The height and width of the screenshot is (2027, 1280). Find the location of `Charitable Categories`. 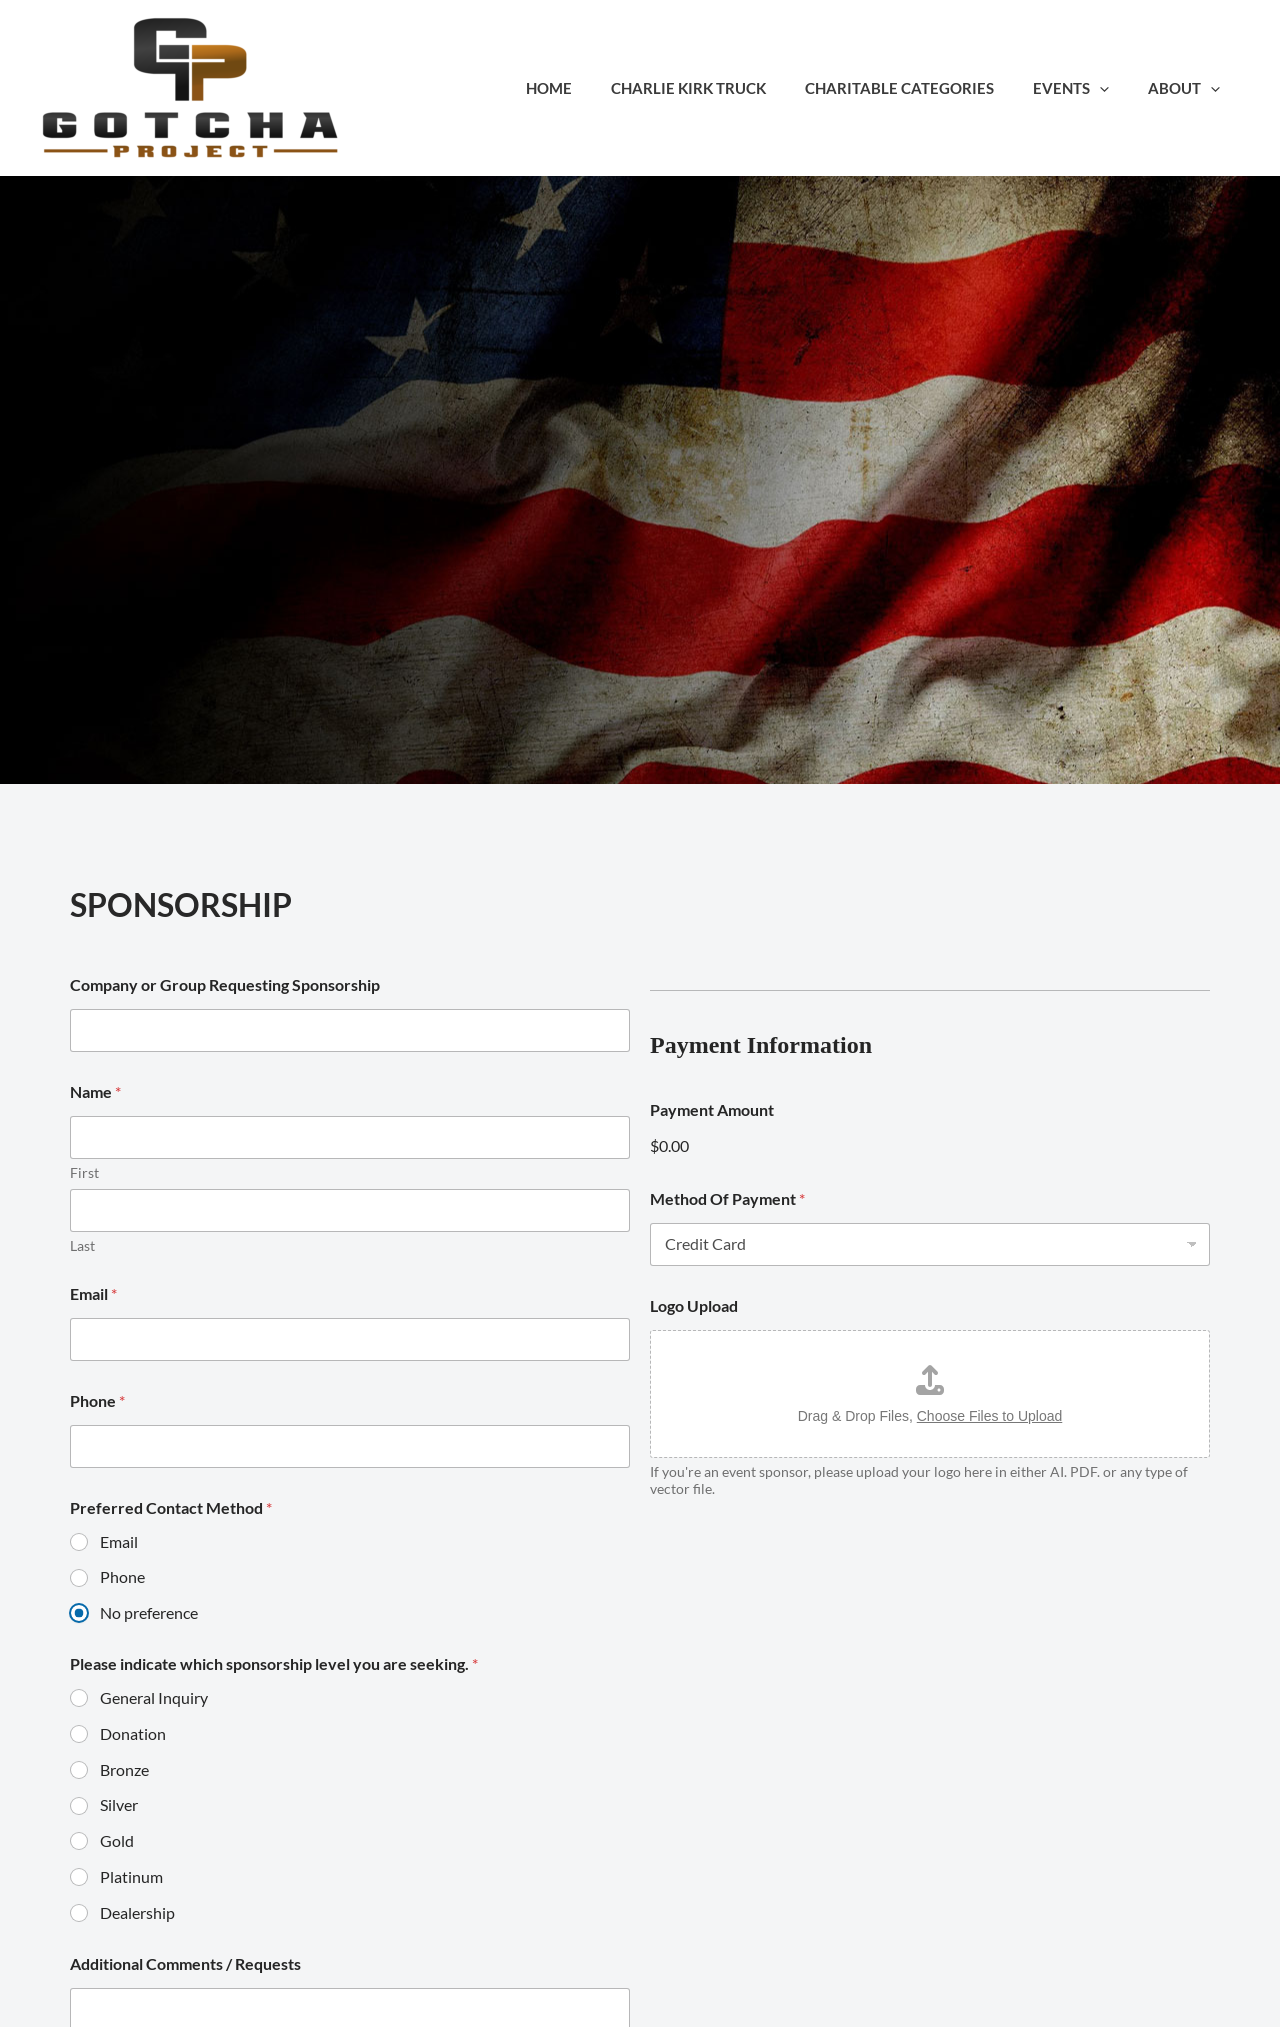

Charitable Categories is located at coordinates (922, 88).